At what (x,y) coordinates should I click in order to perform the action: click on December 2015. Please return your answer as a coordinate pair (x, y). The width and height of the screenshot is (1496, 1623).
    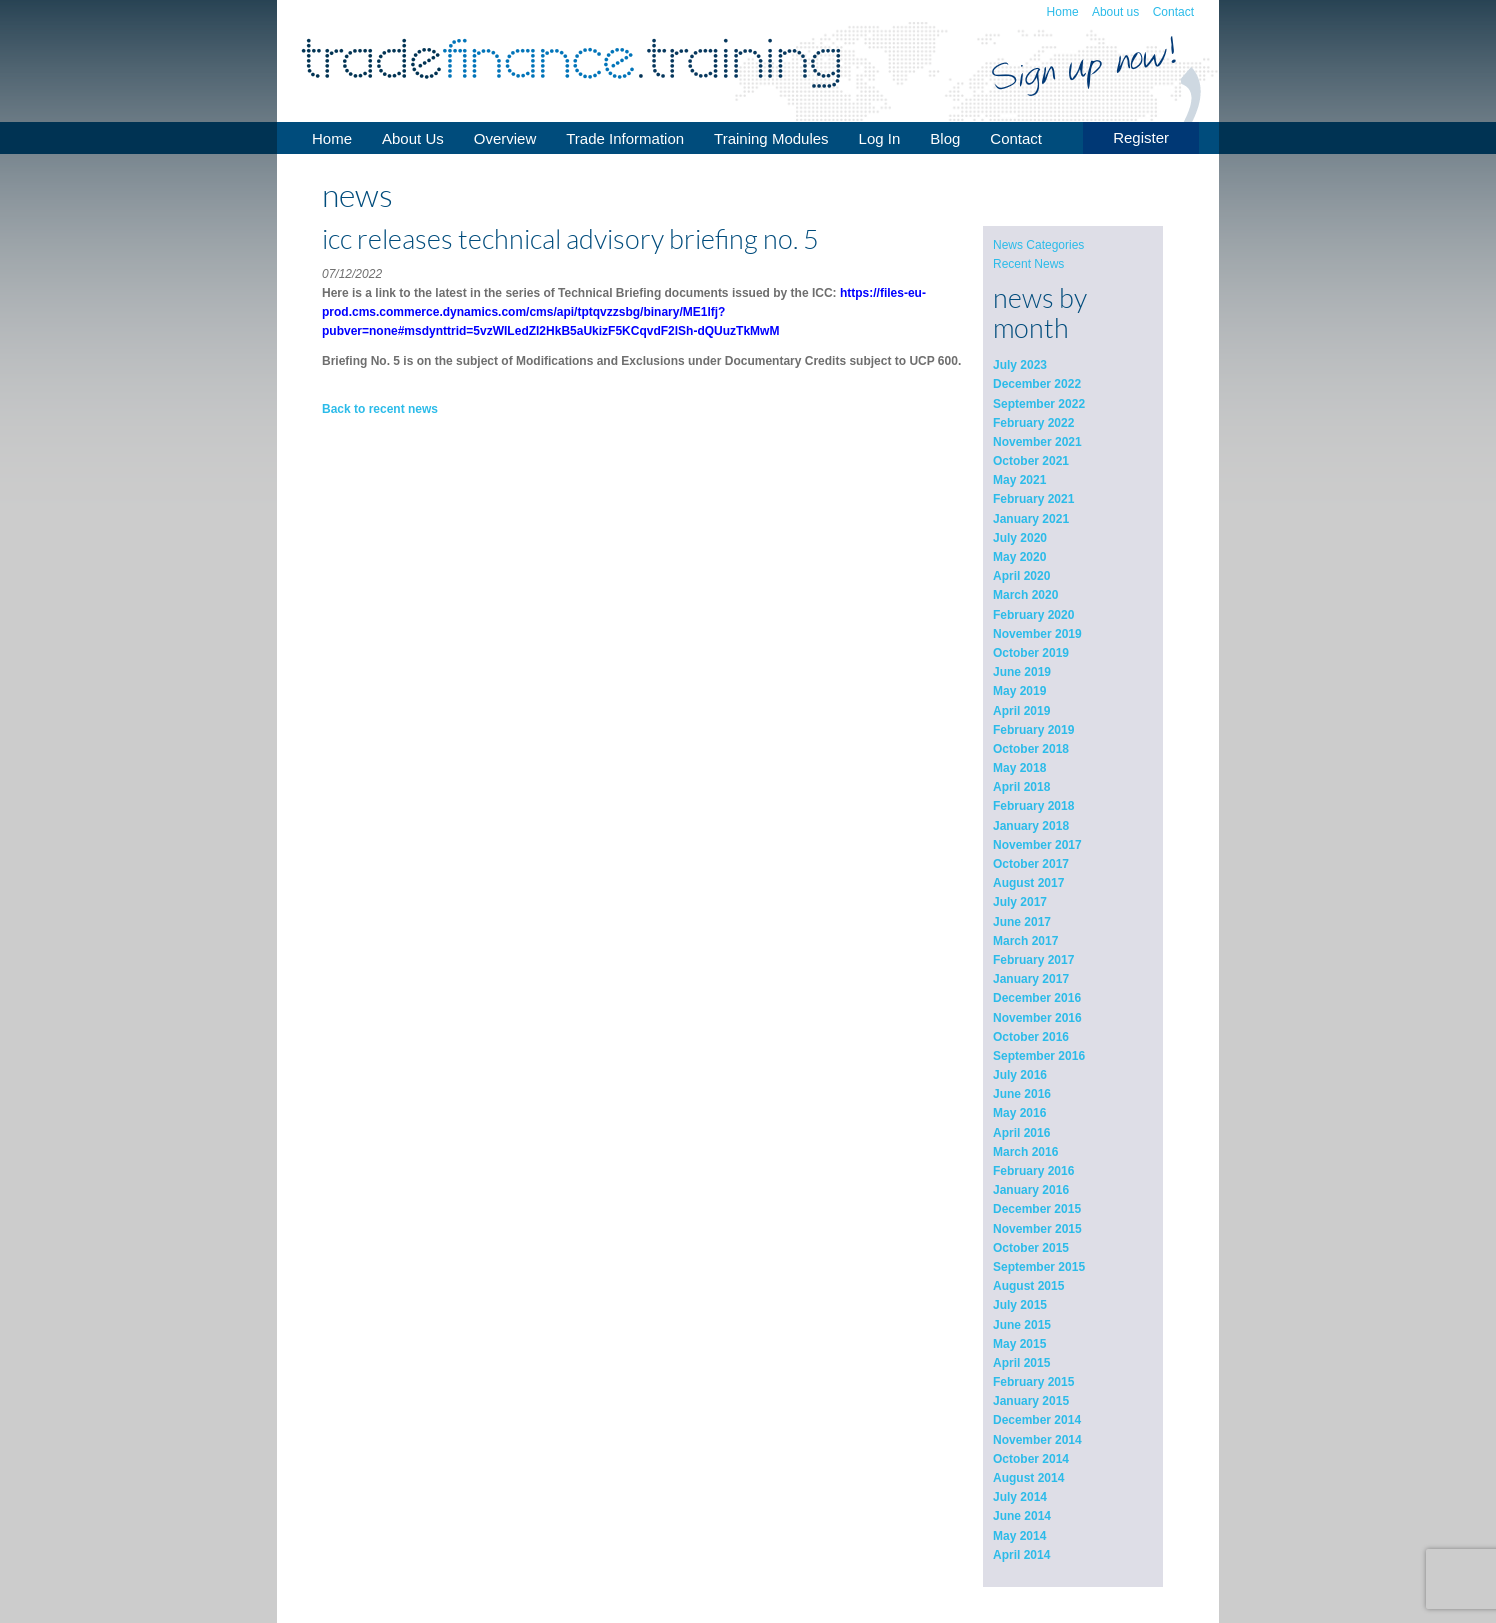
    Looking at the image, I should click on (1037, 1209).